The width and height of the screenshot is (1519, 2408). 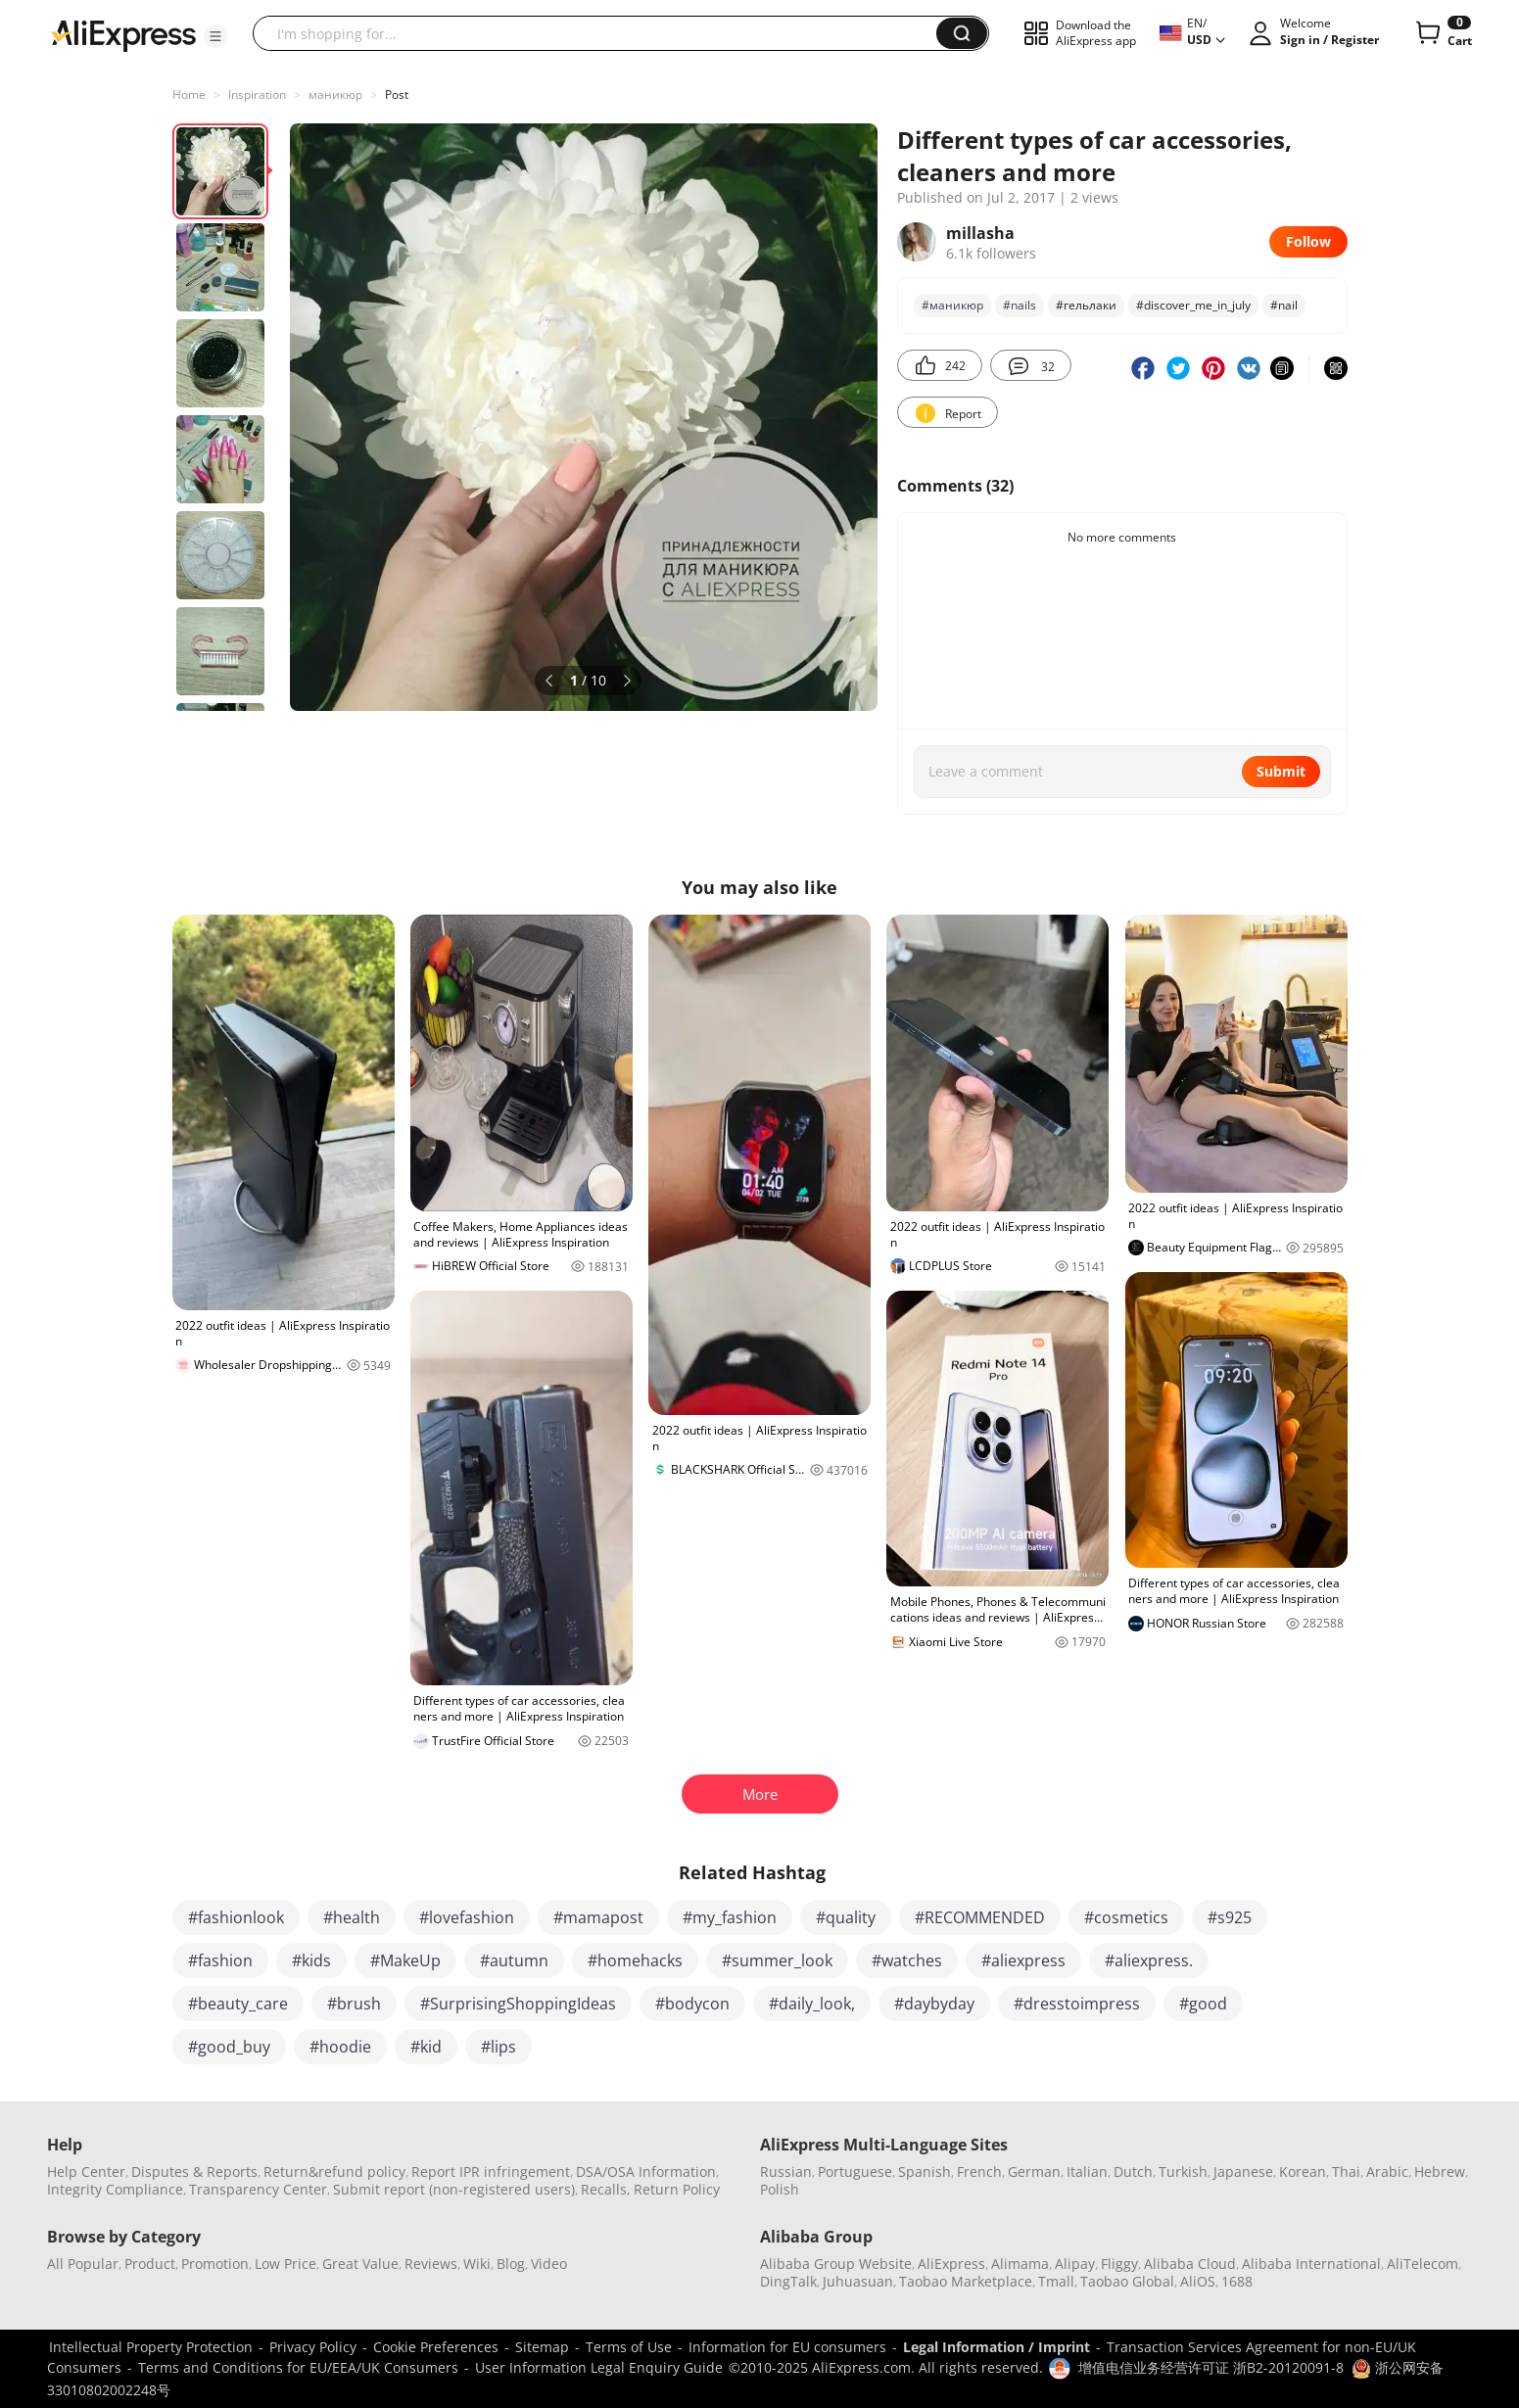 What do you see at coordinates (149, 2263) in the screenshot?
I see `Product` at bounding box center [149, 2263].